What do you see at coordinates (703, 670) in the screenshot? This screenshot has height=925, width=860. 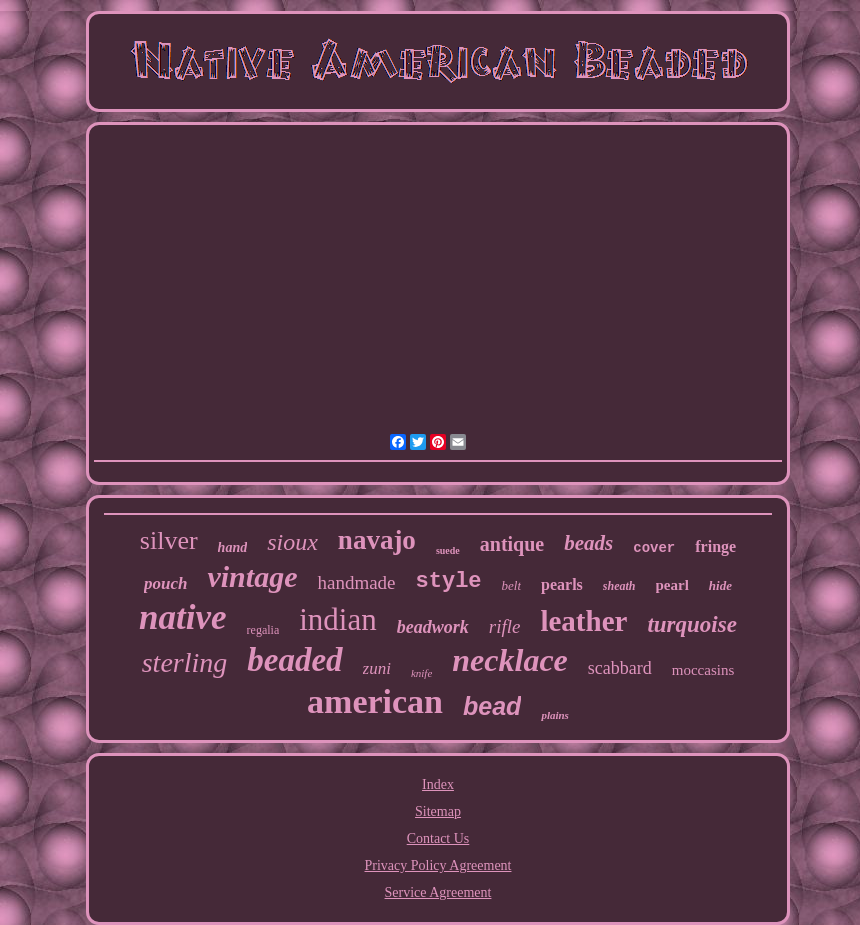 I see `moccasins` at bounding box center [703, 670].